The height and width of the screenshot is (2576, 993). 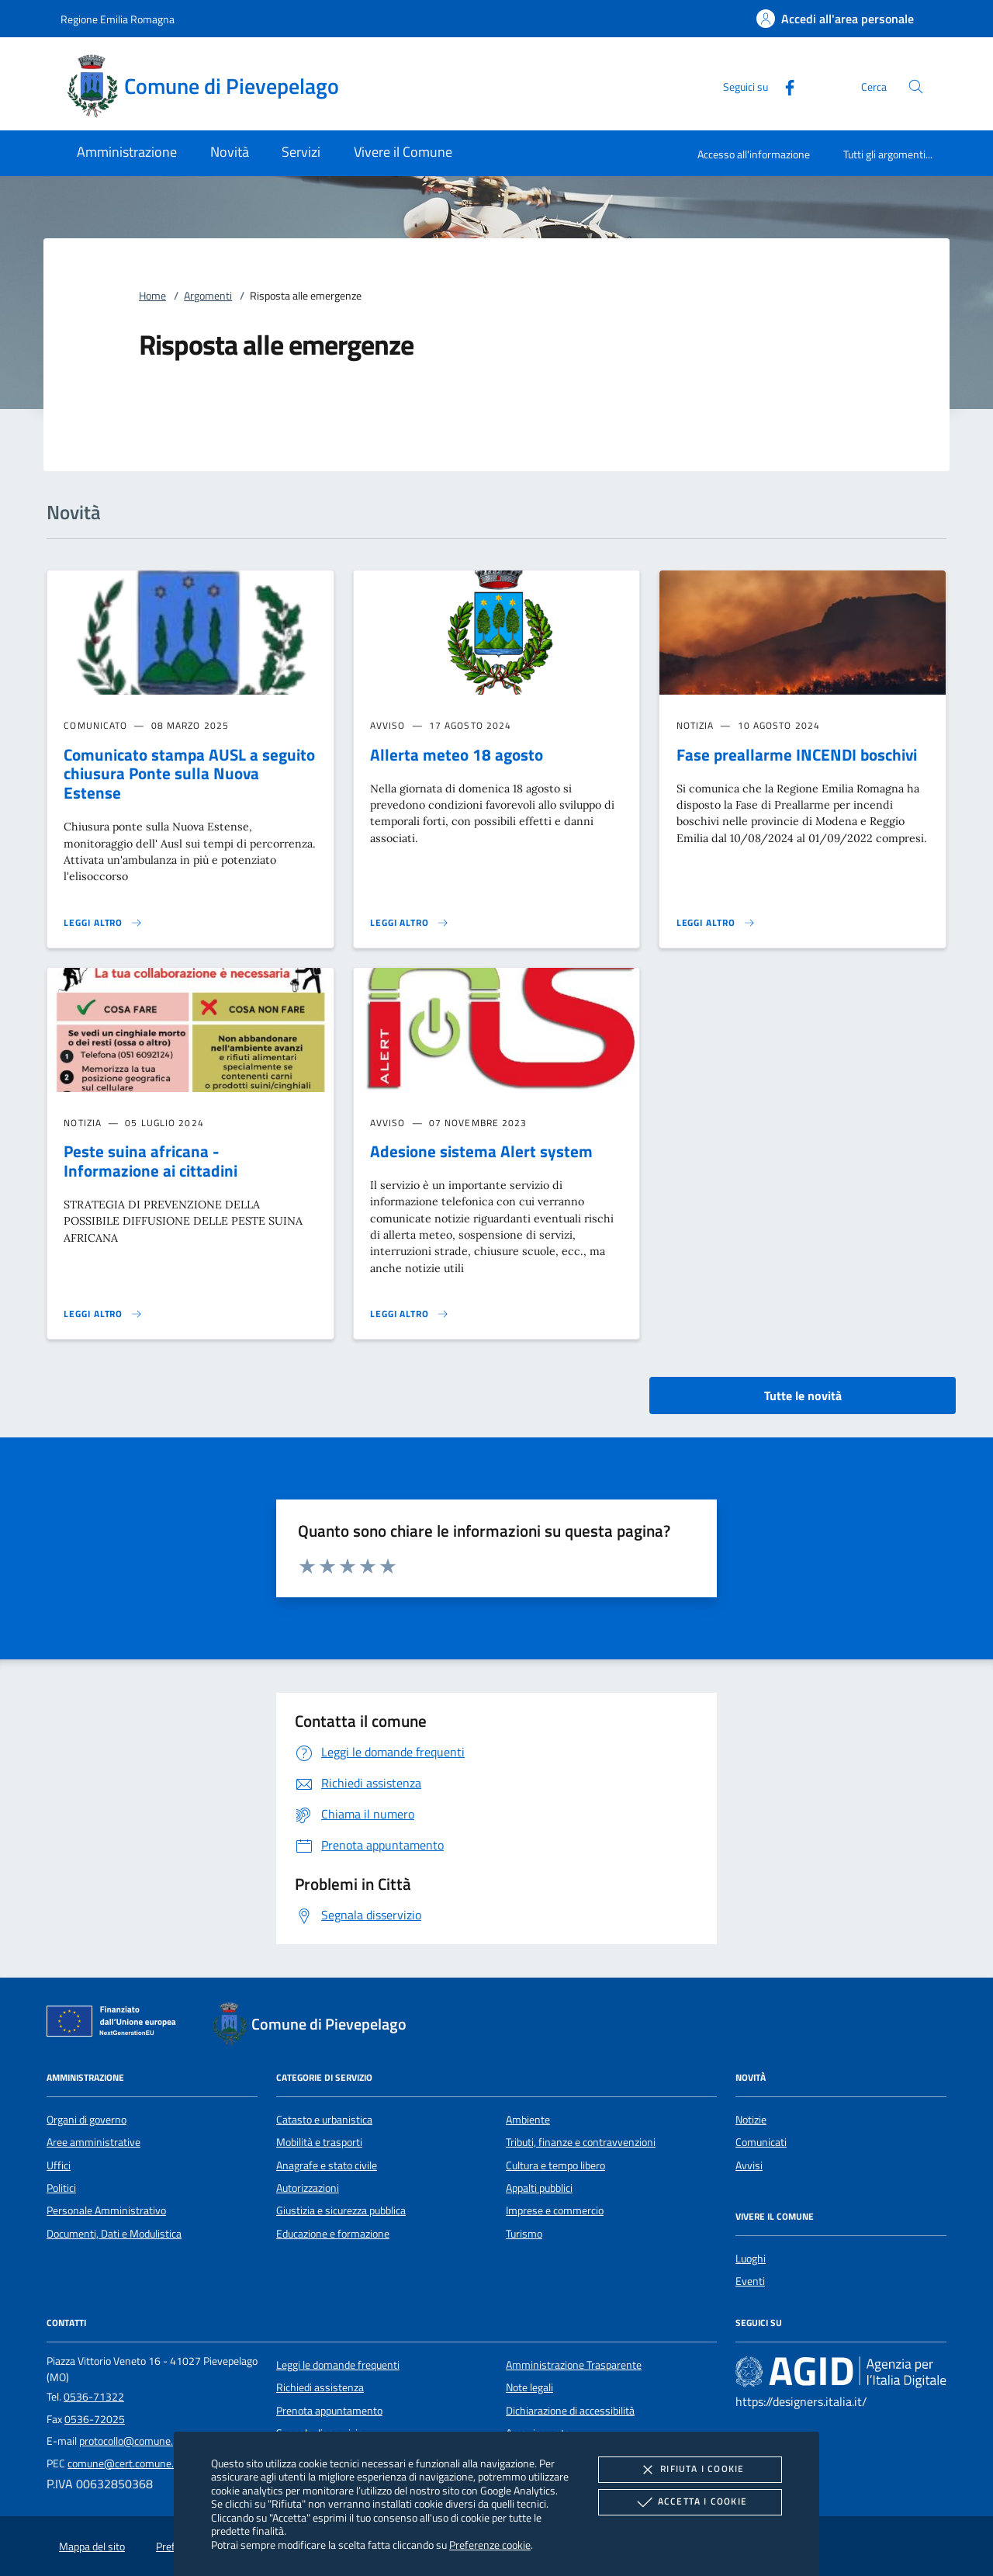 What do you see at coordinates (490, 2544) in the screenshot?
I see `Preferenze cookie` at bounding box center [490, 2544].